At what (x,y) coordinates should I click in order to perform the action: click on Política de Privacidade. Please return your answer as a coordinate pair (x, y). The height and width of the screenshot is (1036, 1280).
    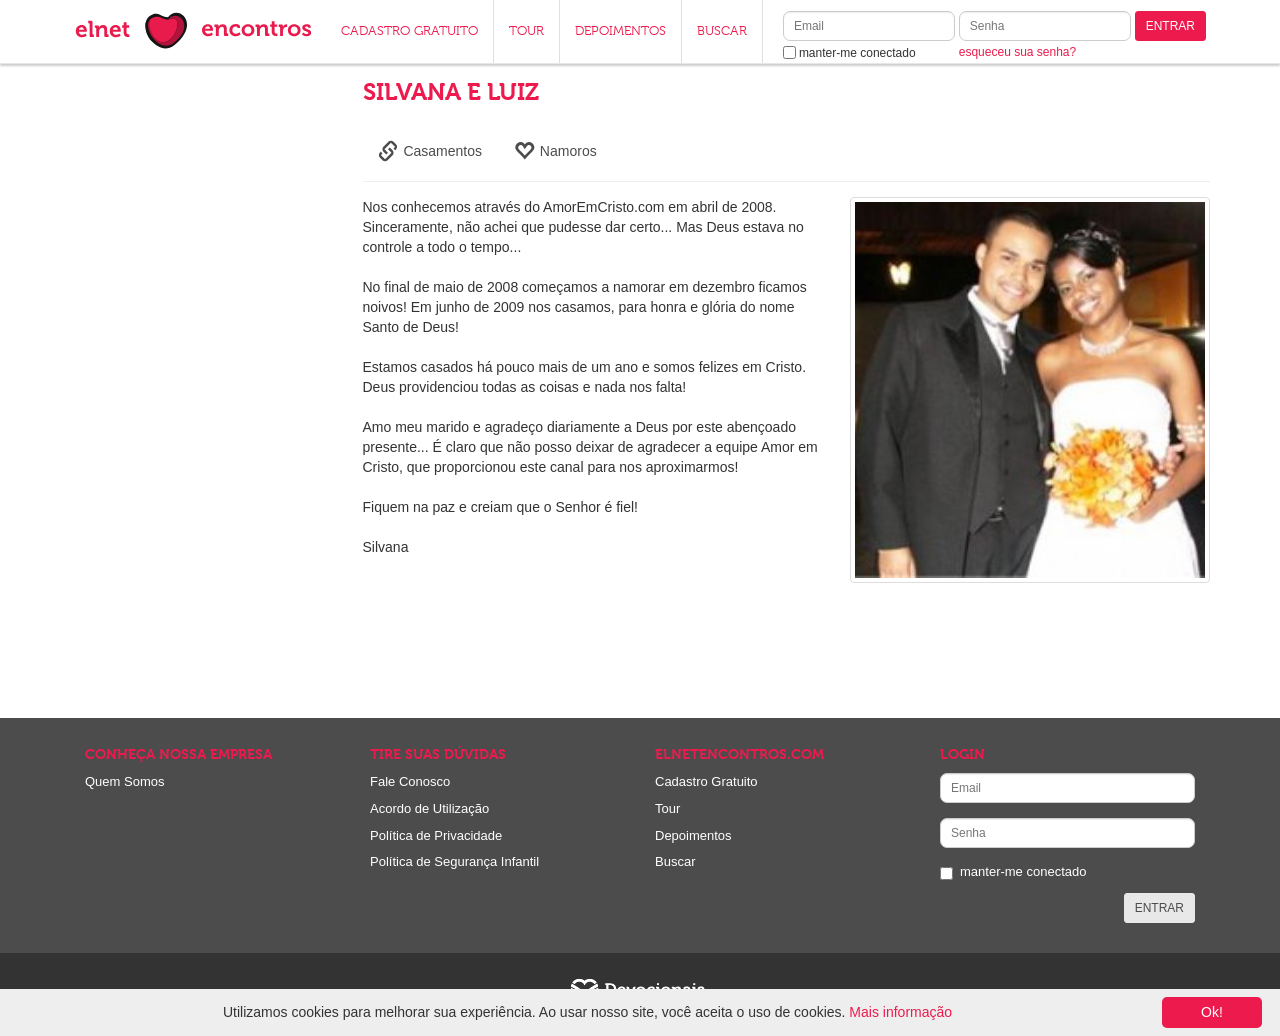
    Looking at the image, I should click on (436, 835).